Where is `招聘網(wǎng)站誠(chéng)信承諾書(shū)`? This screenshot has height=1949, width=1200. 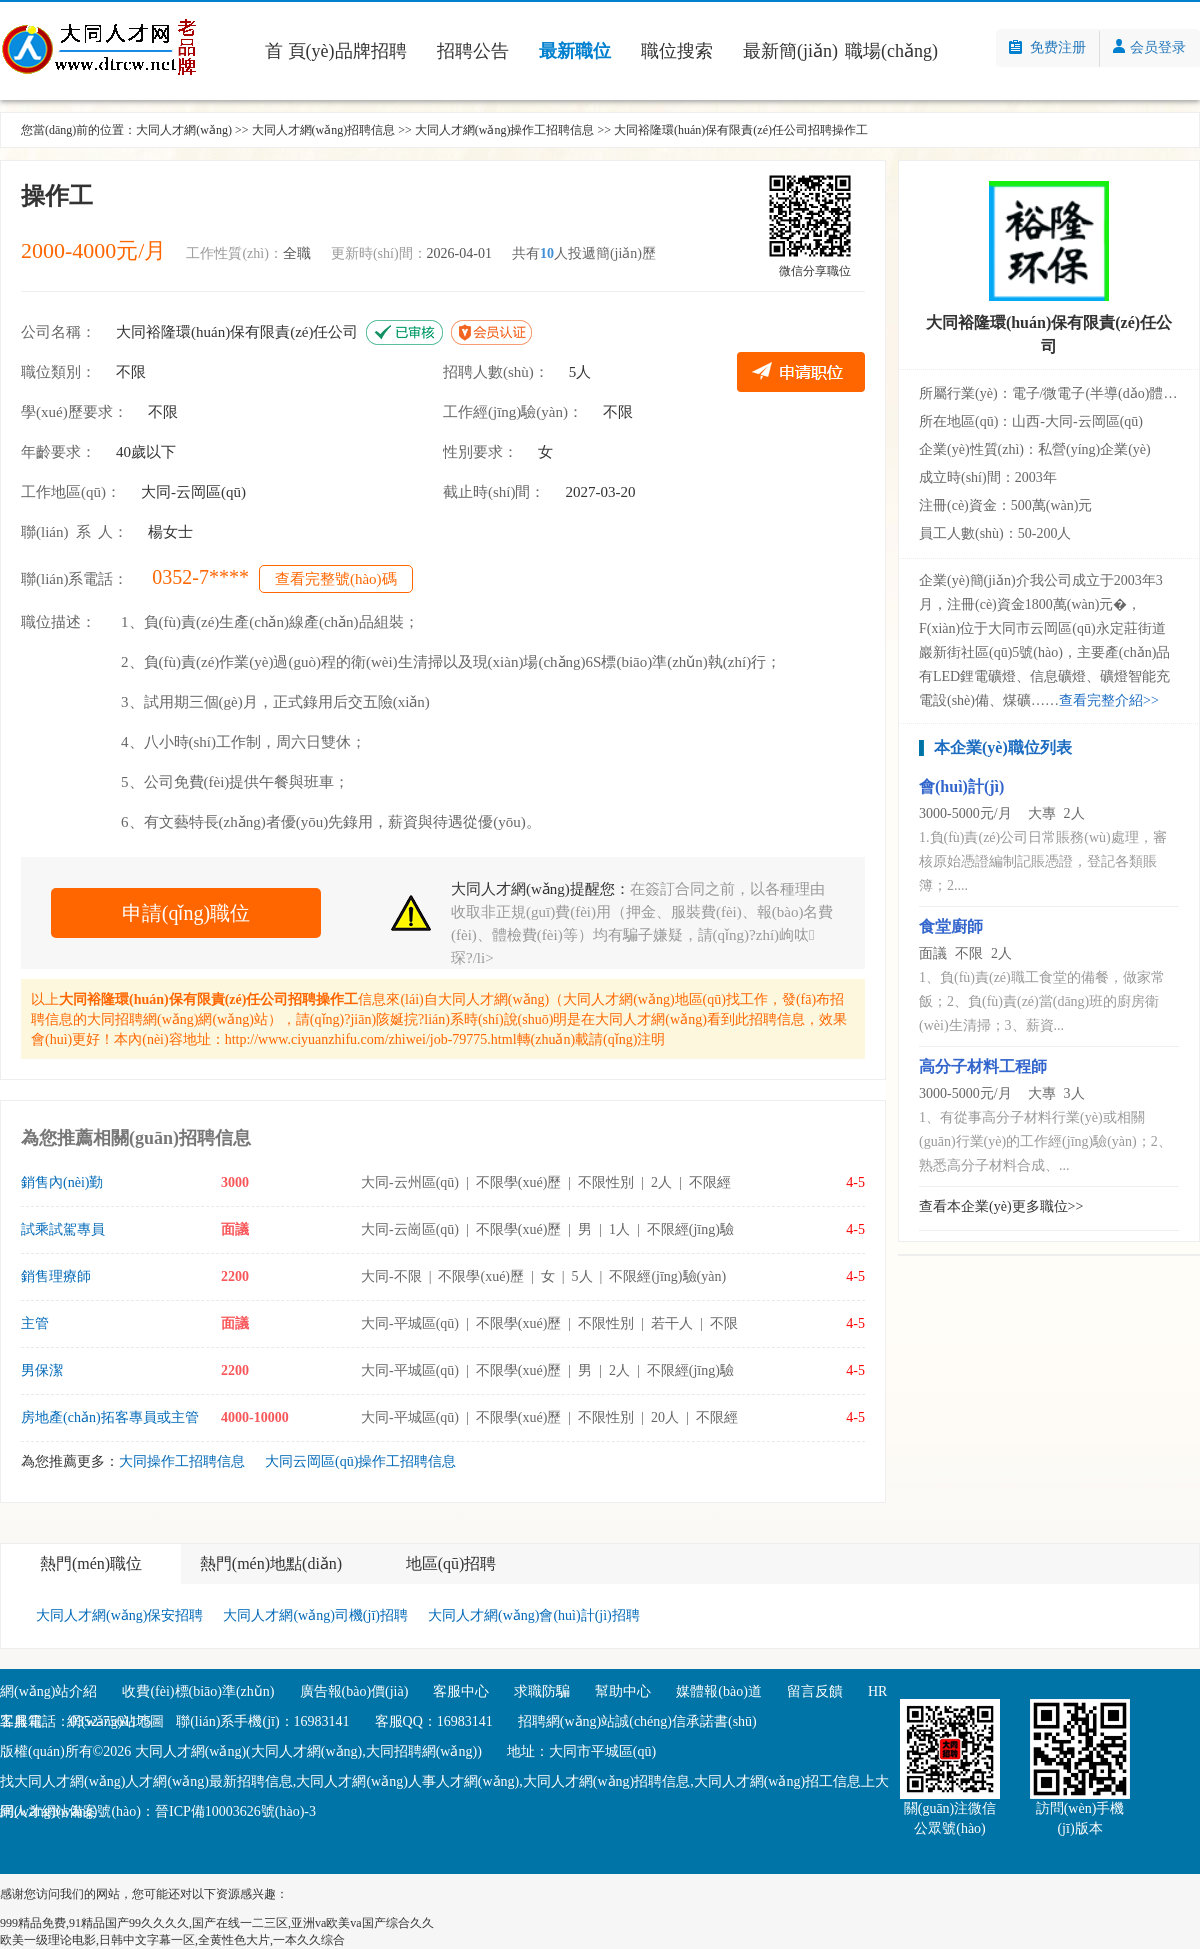 招聘網(wǎng)站誠(chéng)信承諾書(shū) is located at coordinates (637, 1721).